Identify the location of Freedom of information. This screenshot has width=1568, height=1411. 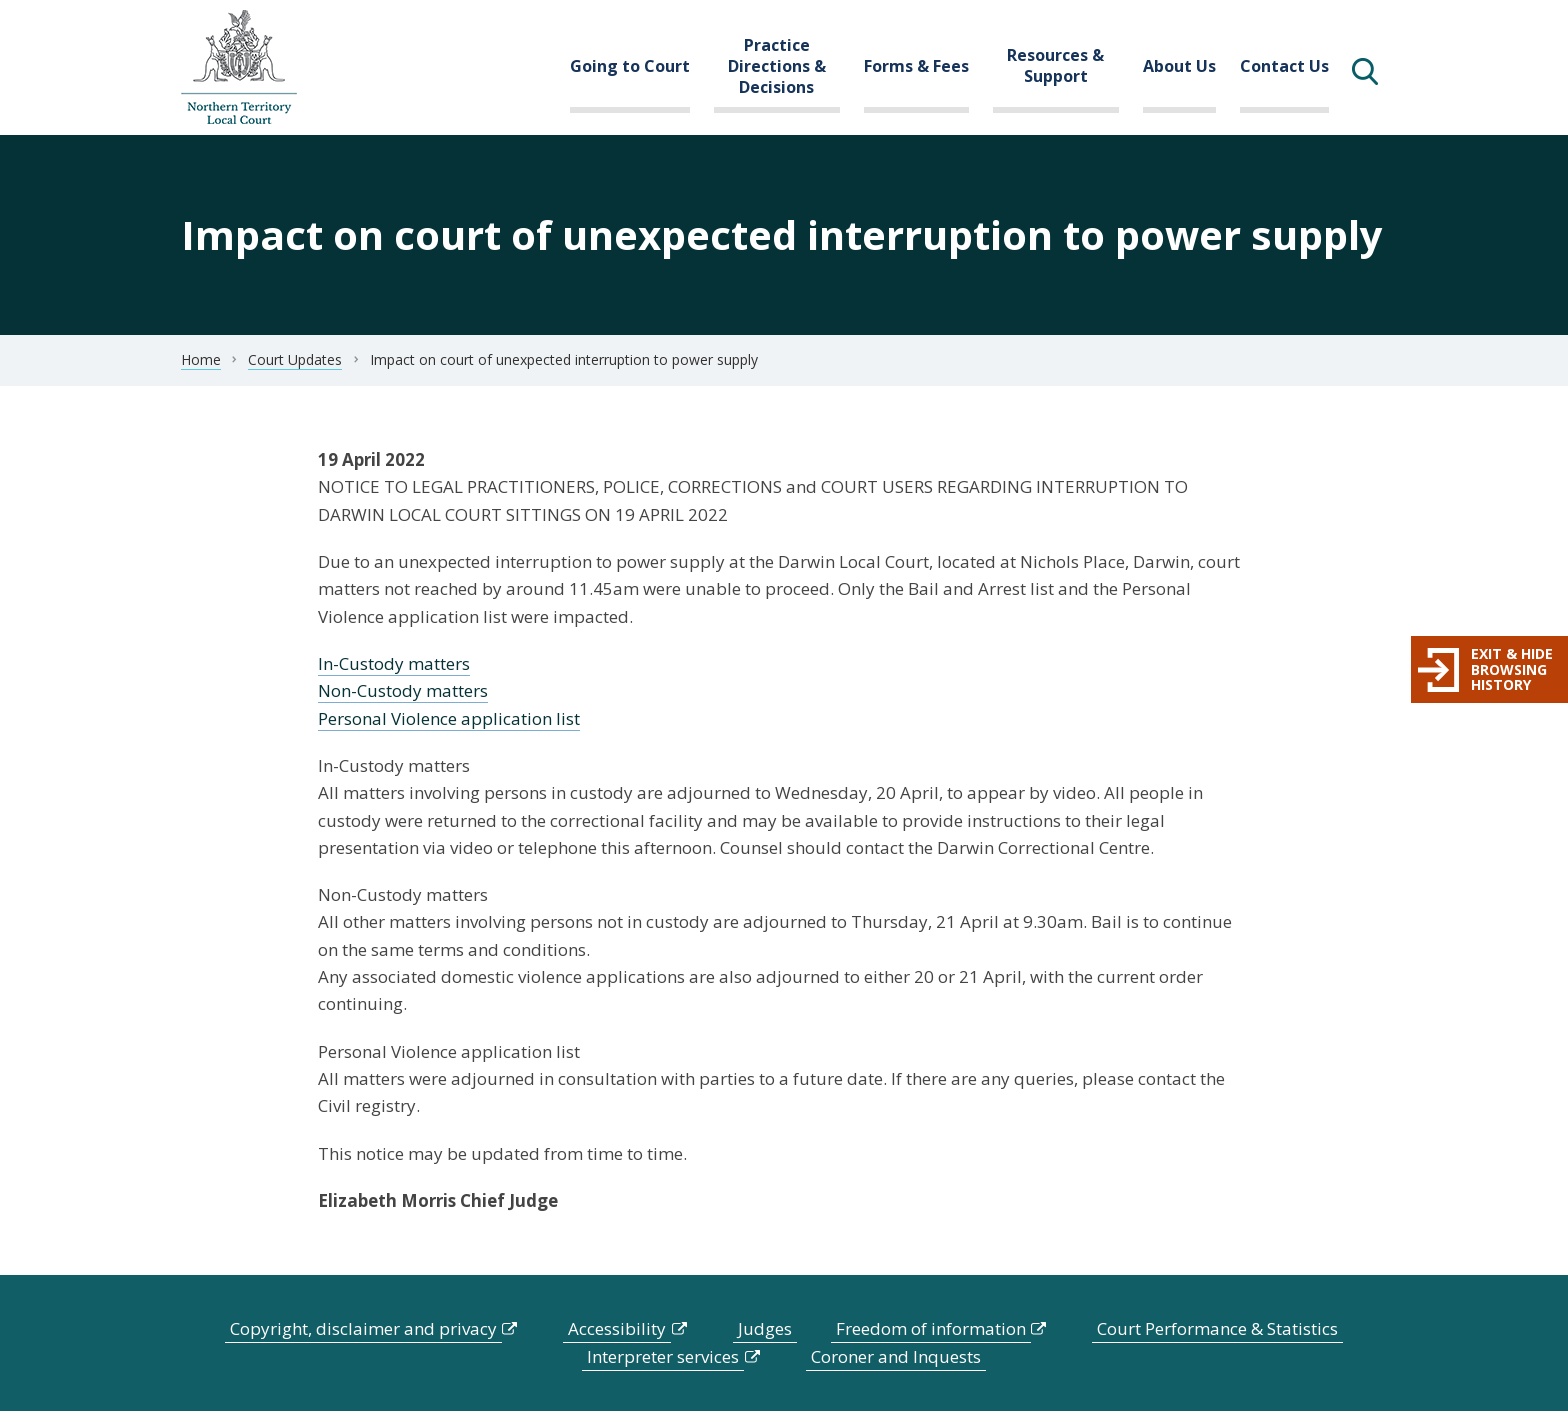
(931, 1328).